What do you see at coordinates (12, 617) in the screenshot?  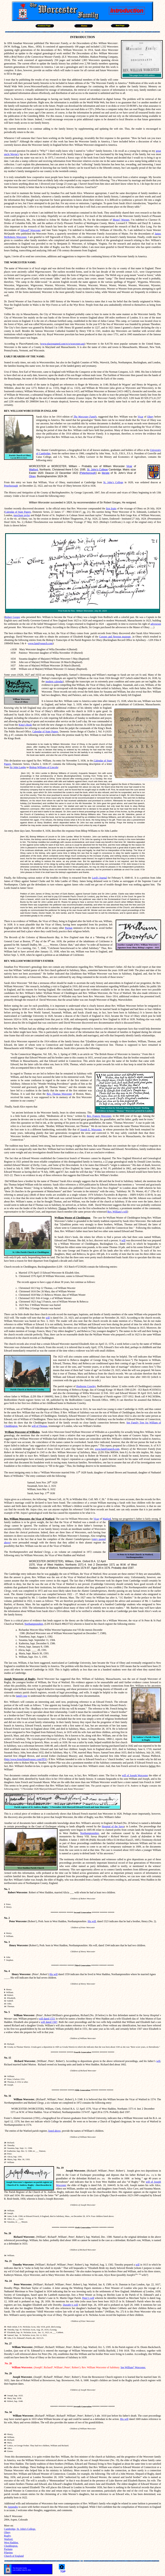 I see `Robert Gorges` at bounding box center [12, 617].